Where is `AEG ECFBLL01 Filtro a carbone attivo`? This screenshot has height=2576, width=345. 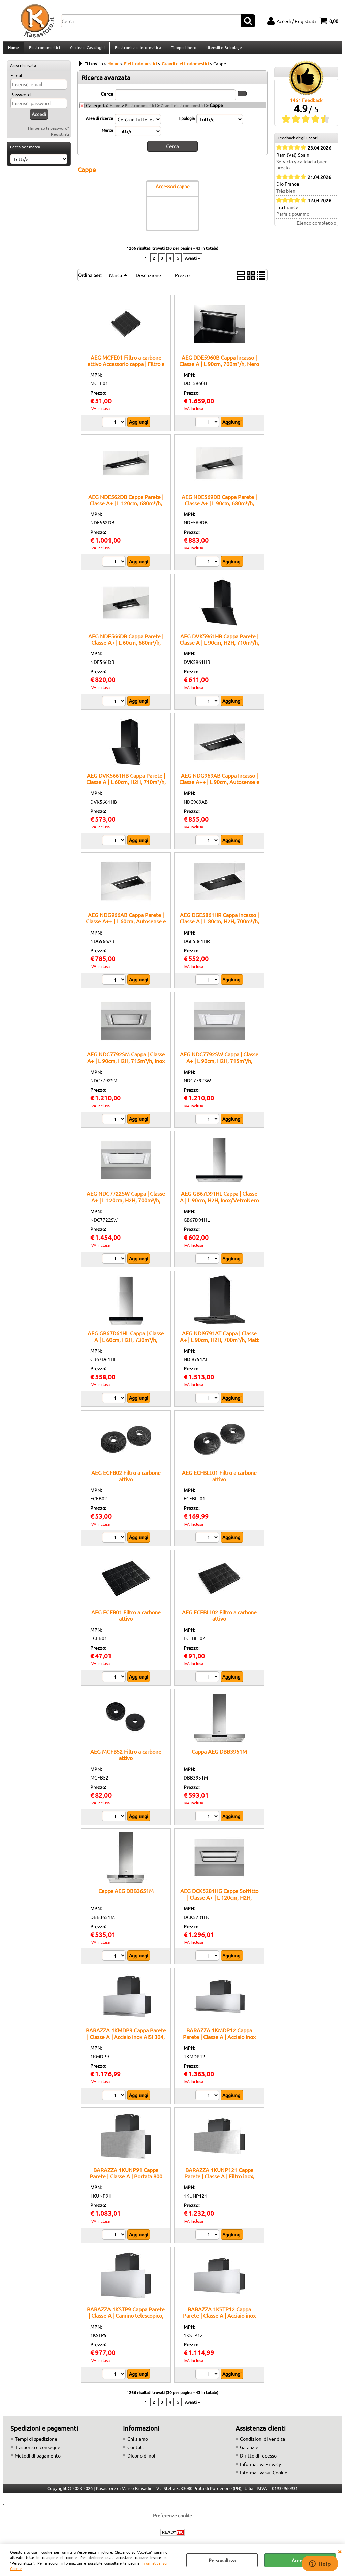
AEG ECFBLL01 Filtro a carbone attivo is located at coordinates (219, 1479).